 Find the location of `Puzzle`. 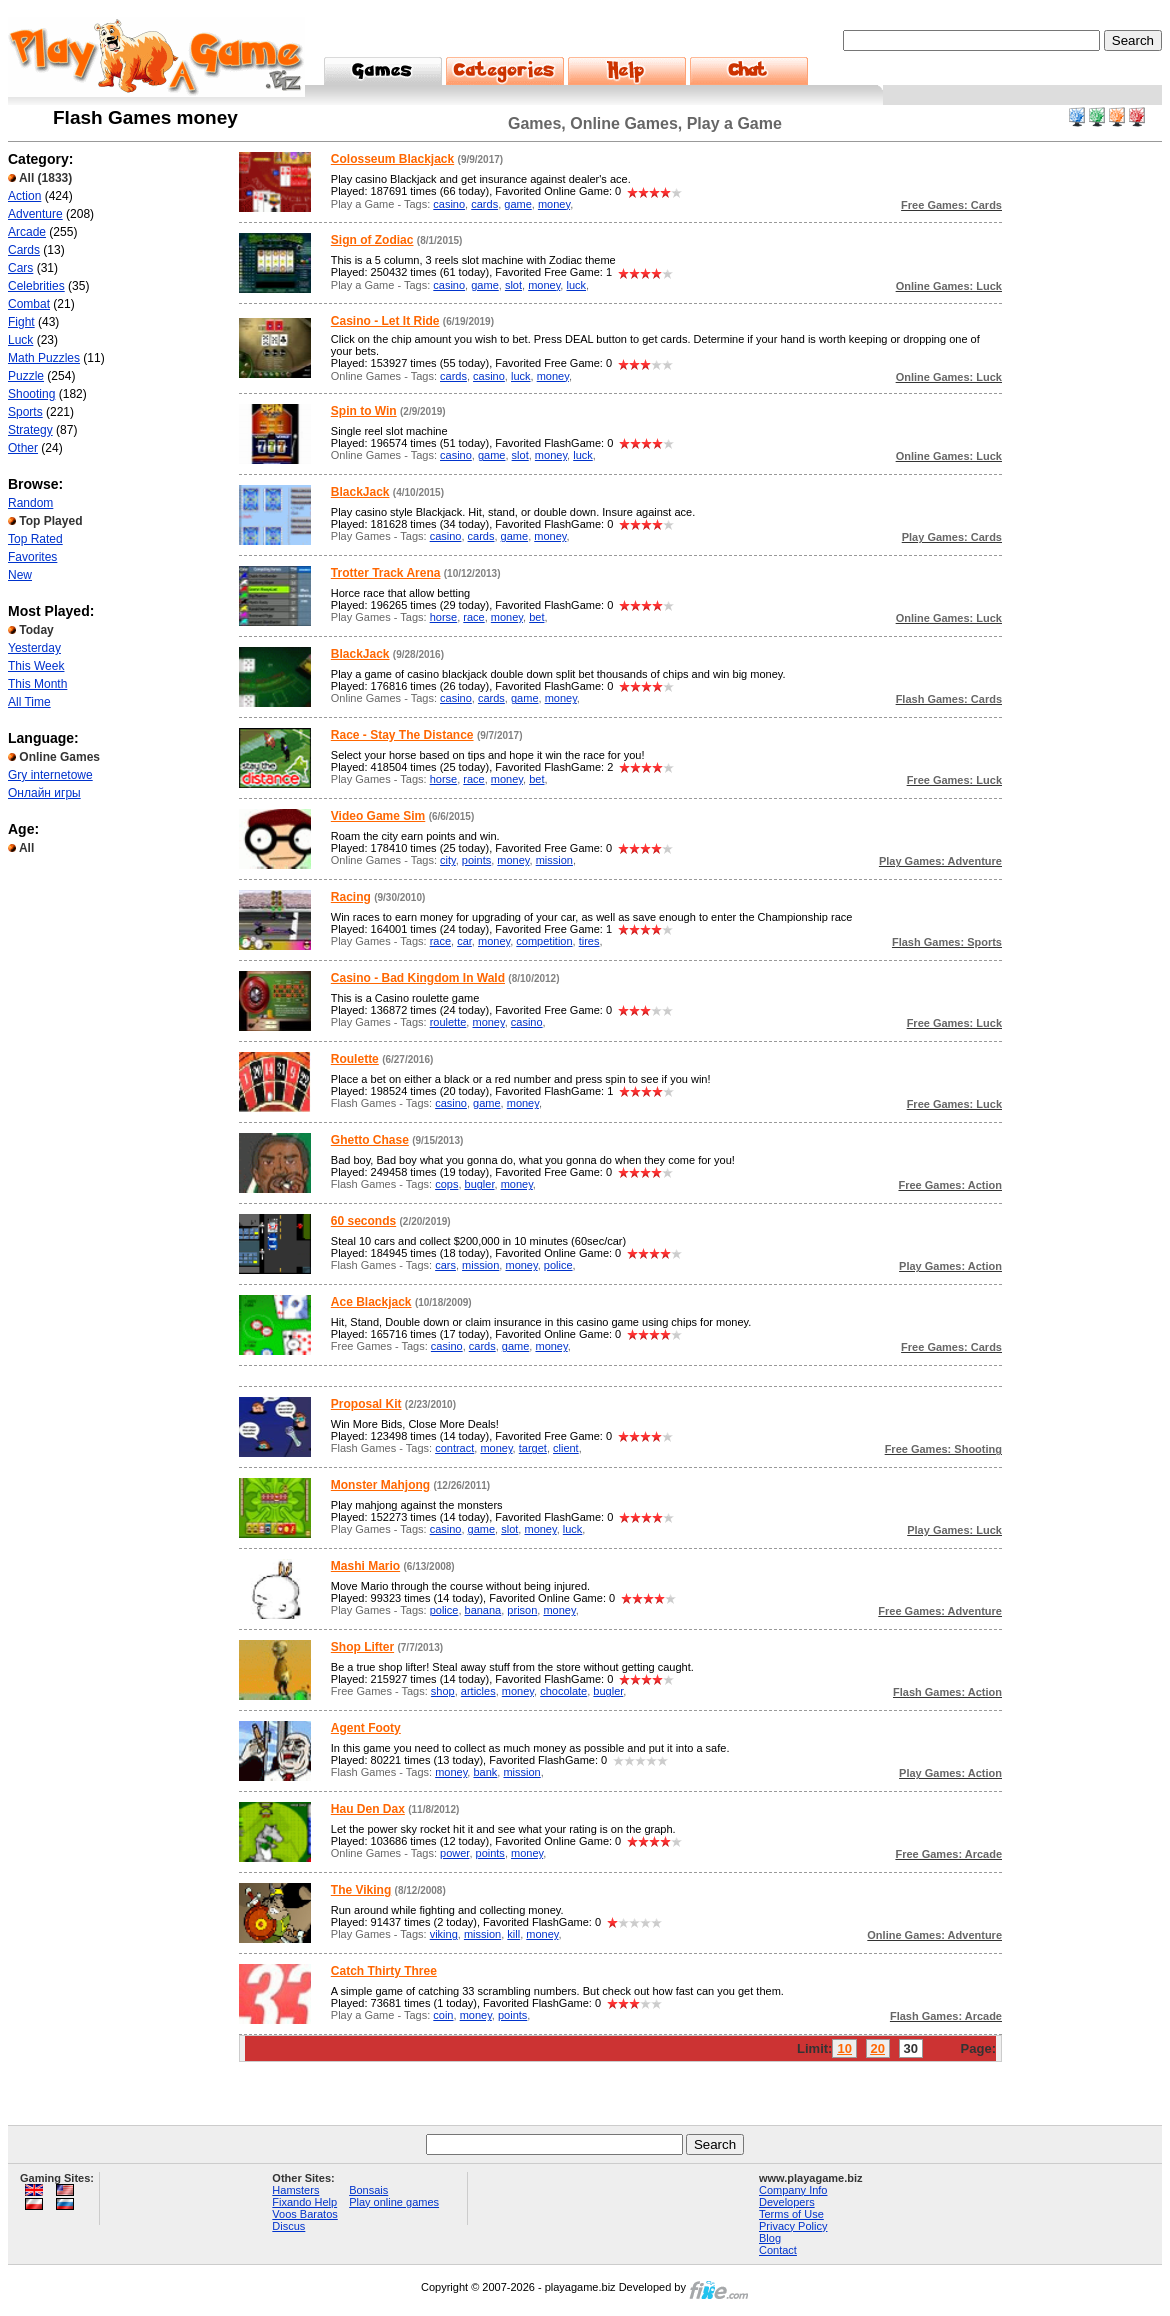

Puzzle is located at coordinates (26, 376).